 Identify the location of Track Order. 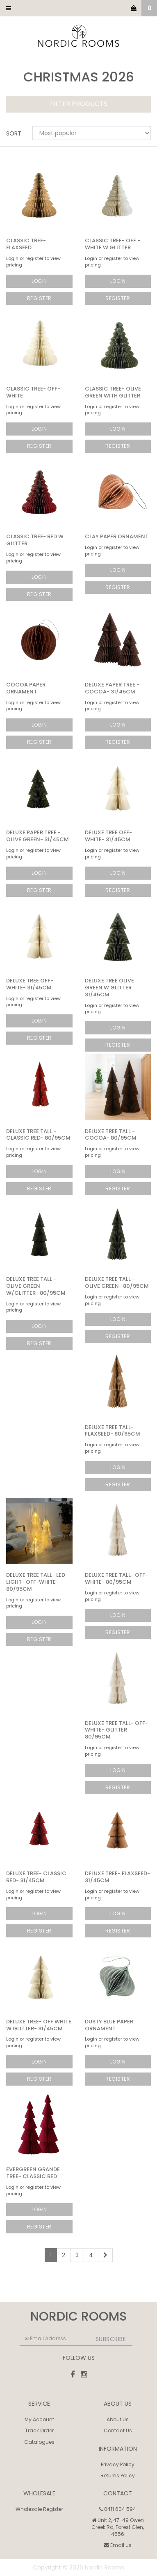
(39, 2430).